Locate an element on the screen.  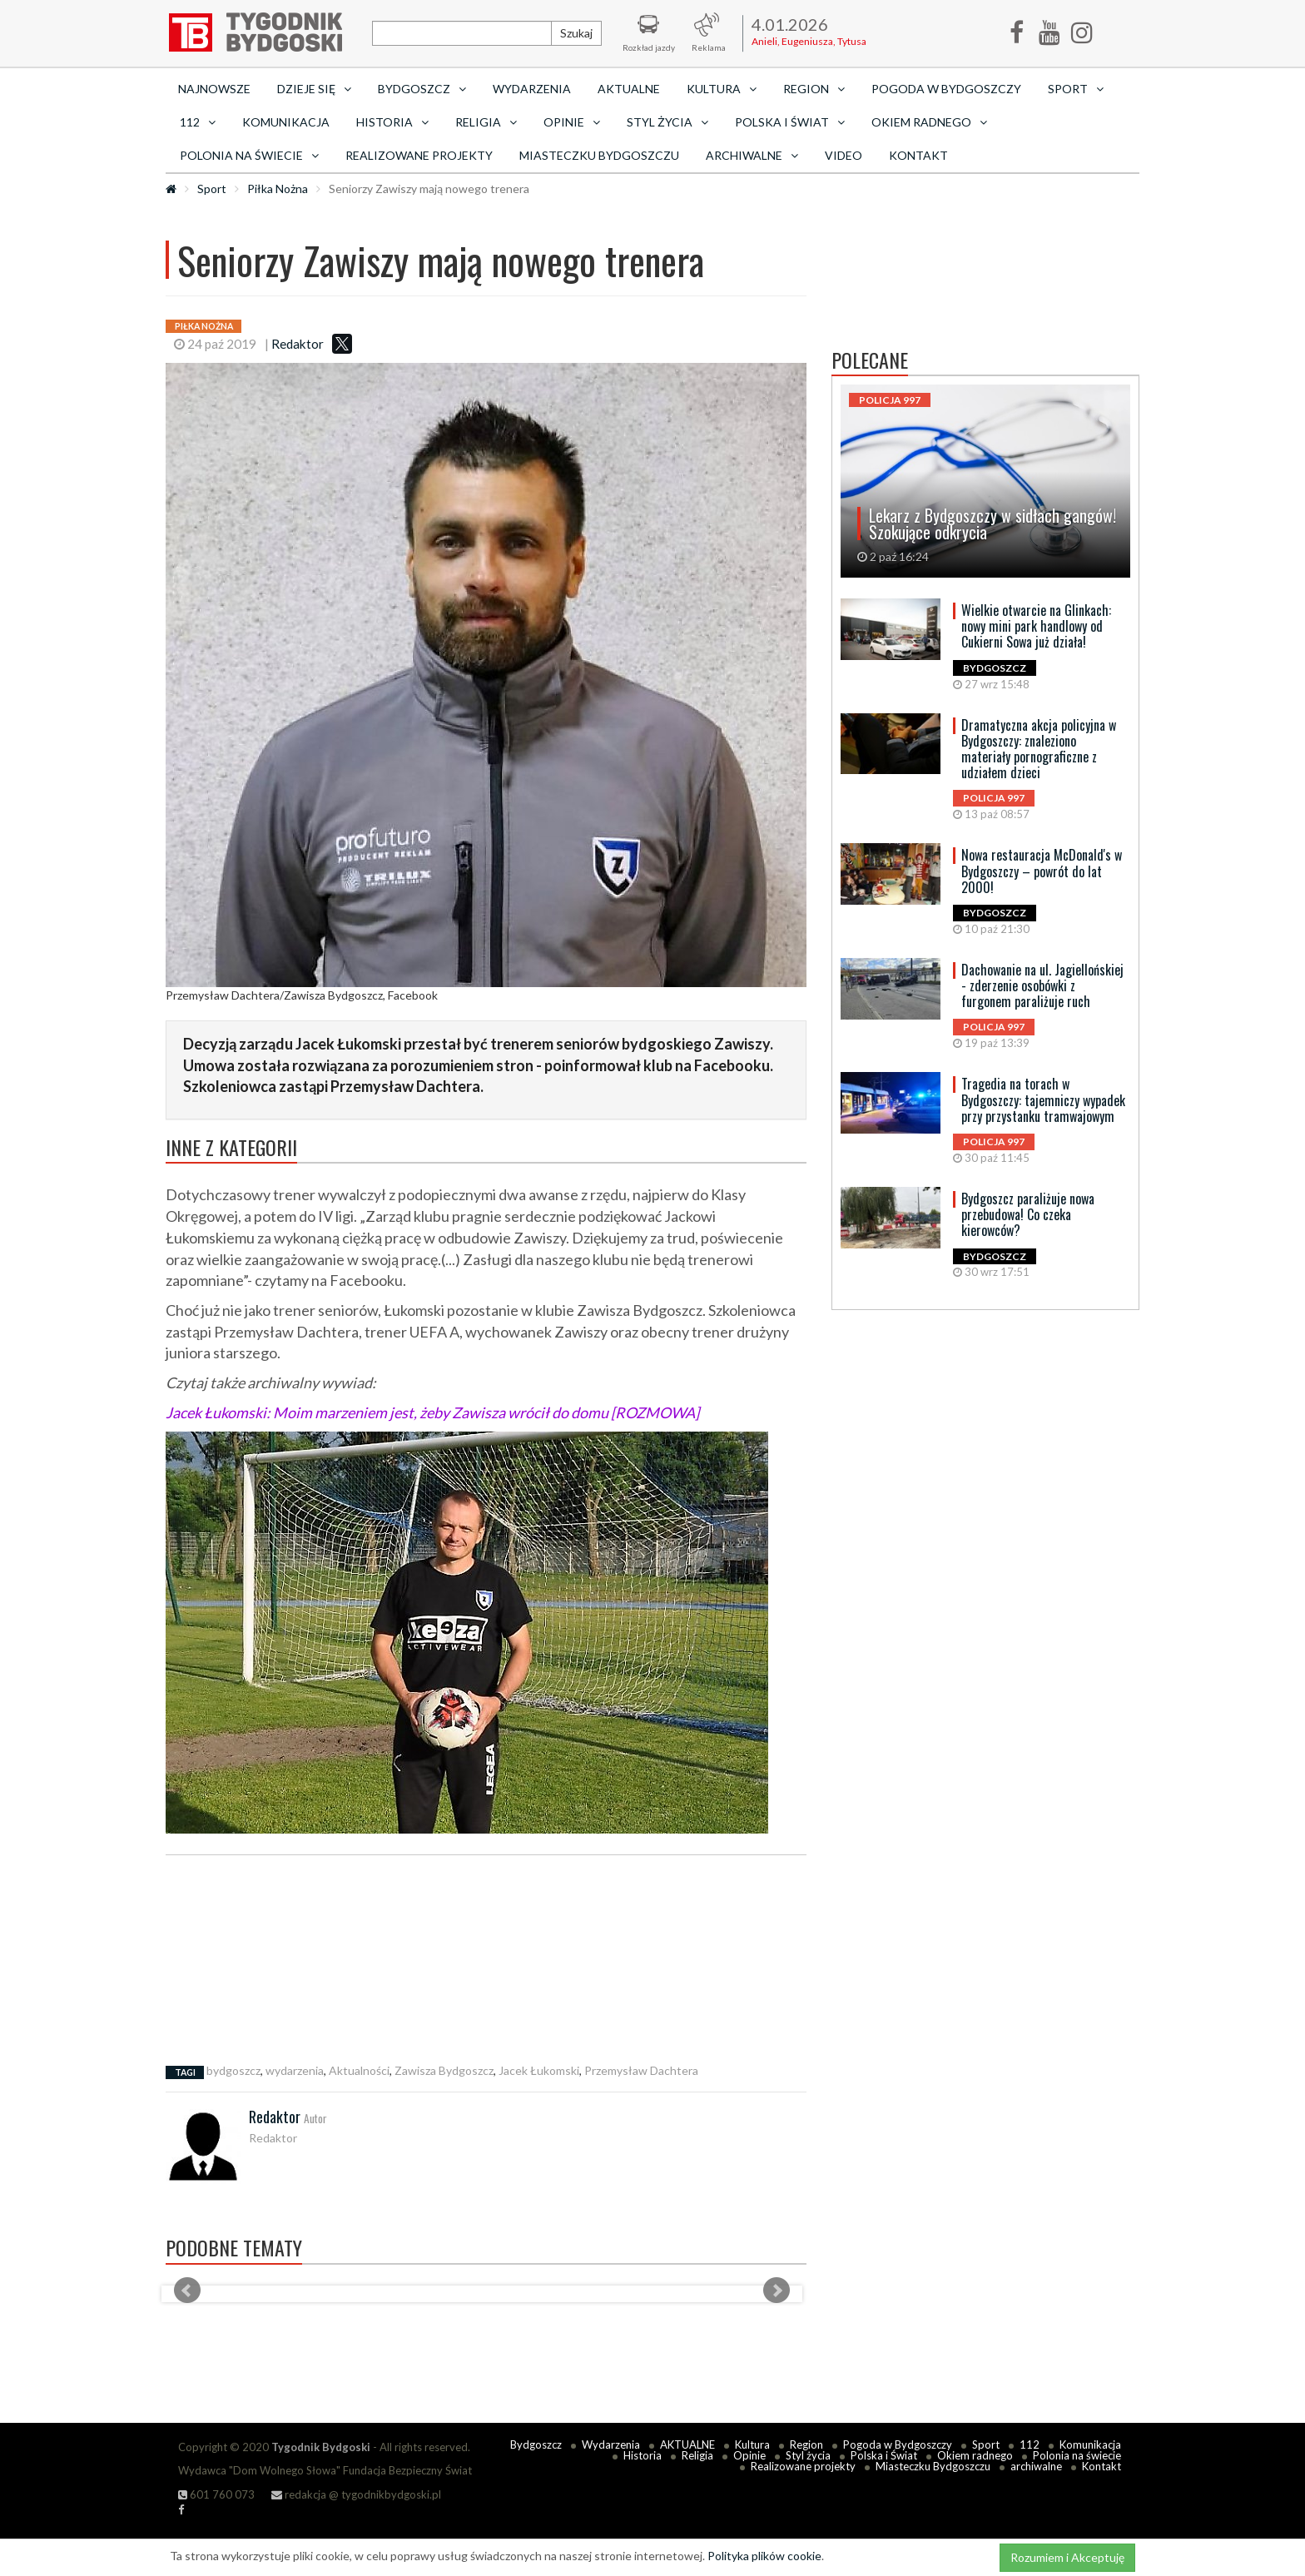
Polonia na świecie is located at coordinates (1077, 2455).